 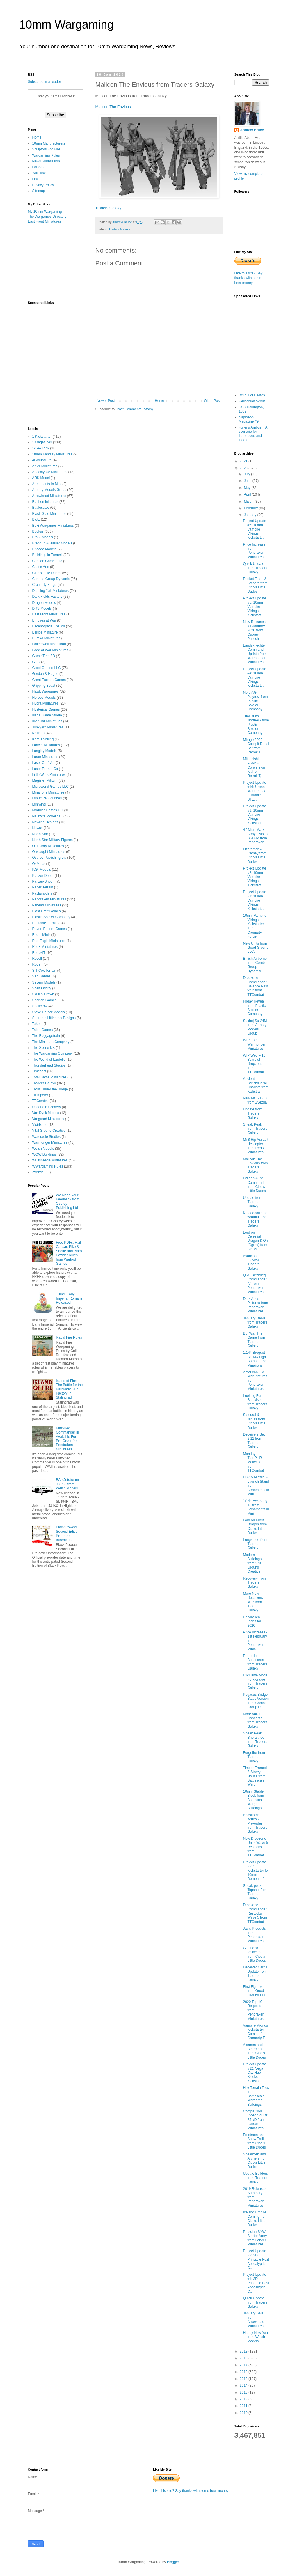 I want to click on Friday Reveal from Plastic Soldier Company, so click(x=254, y=1007).